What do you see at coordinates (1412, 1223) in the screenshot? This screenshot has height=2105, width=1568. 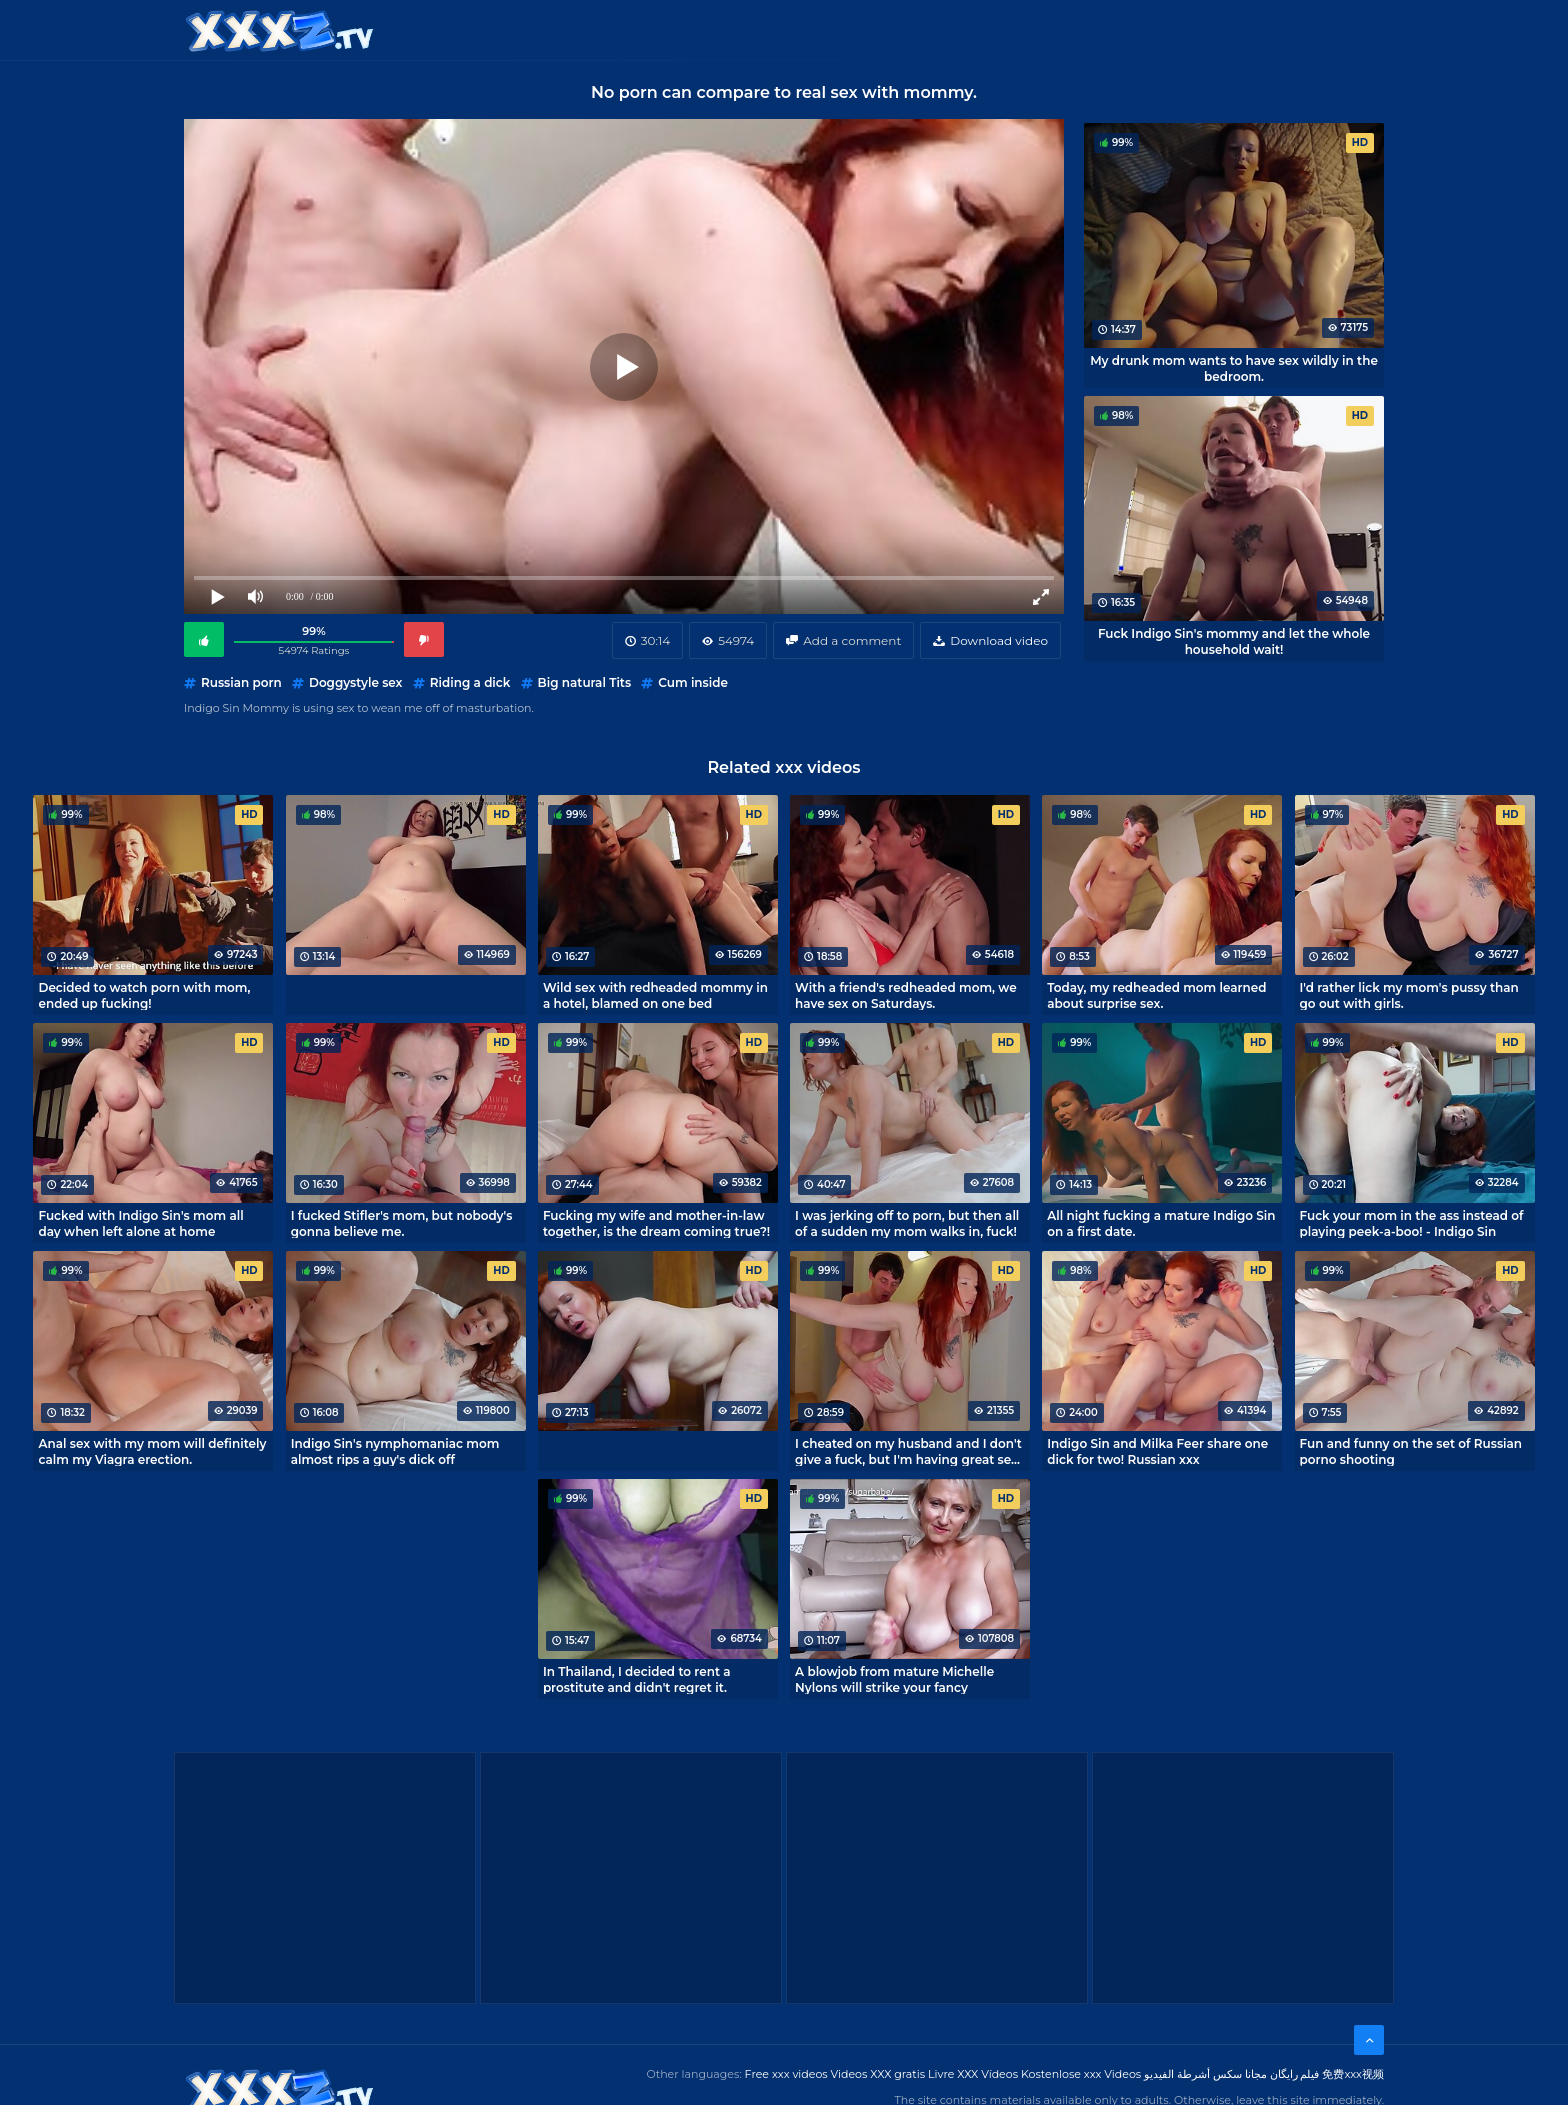 I see `Fuck your mom in the ass instead of playing peek-a-boo! - Indigo Sin` at bounding box center [1412, 1223].